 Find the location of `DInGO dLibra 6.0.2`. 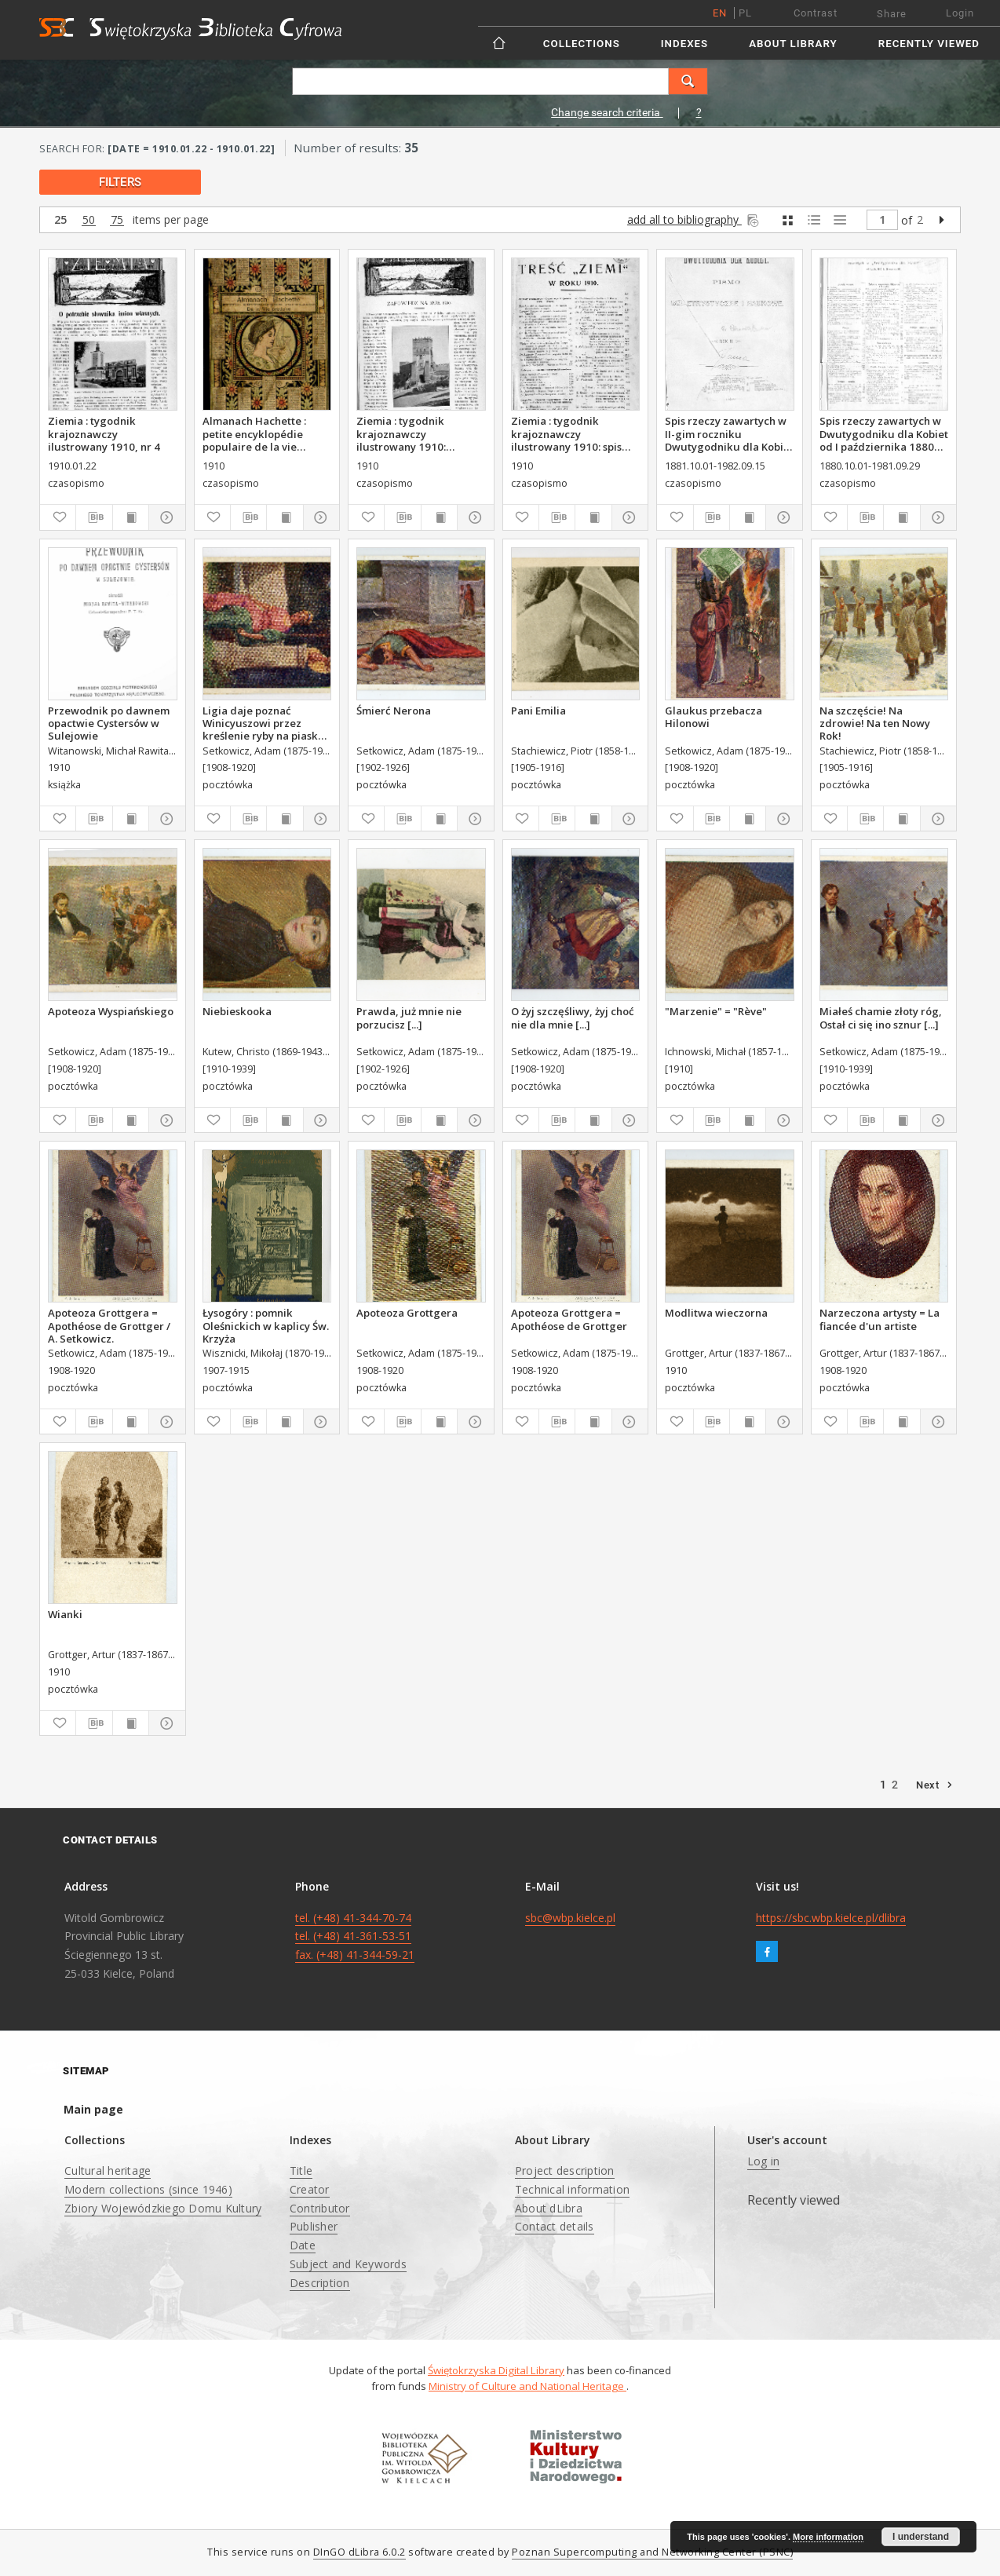

DInGO dLibra 6.0.2 is located at coordinates (359, 2552).